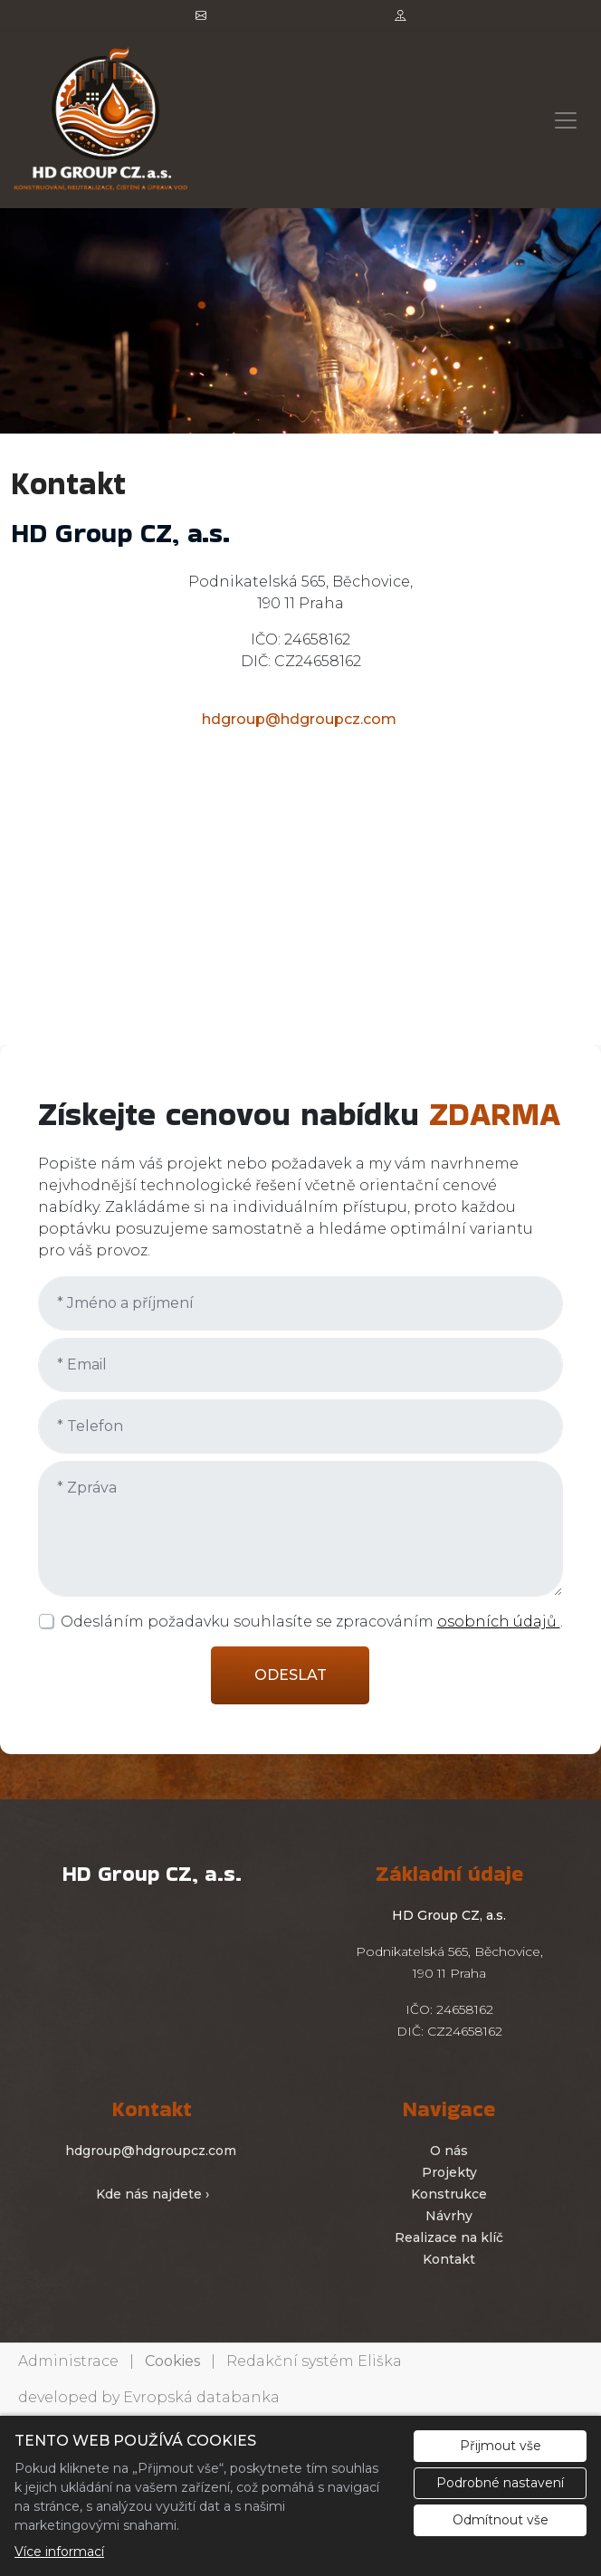 The width and height of the screenshot is (601, 2576). I want to click on osobních údajů, so click(498, 1621).